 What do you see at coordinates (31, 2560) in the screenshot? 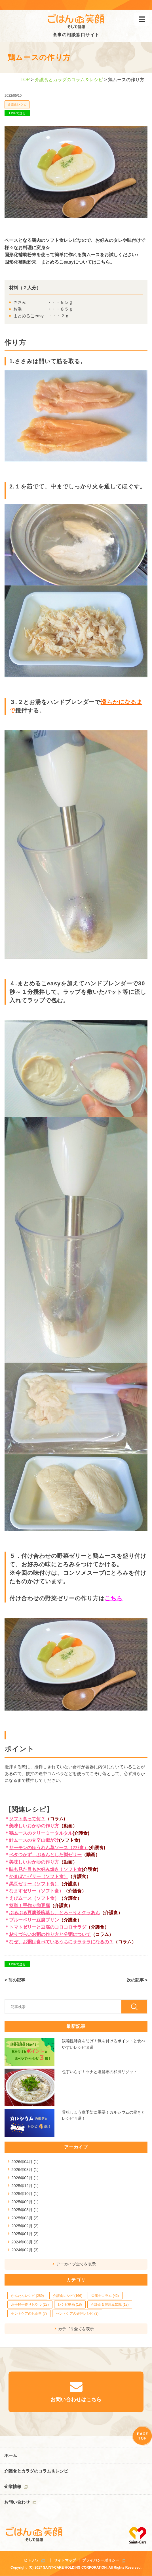
I see `ヒトノワ` at bounding box center [31, 2560].